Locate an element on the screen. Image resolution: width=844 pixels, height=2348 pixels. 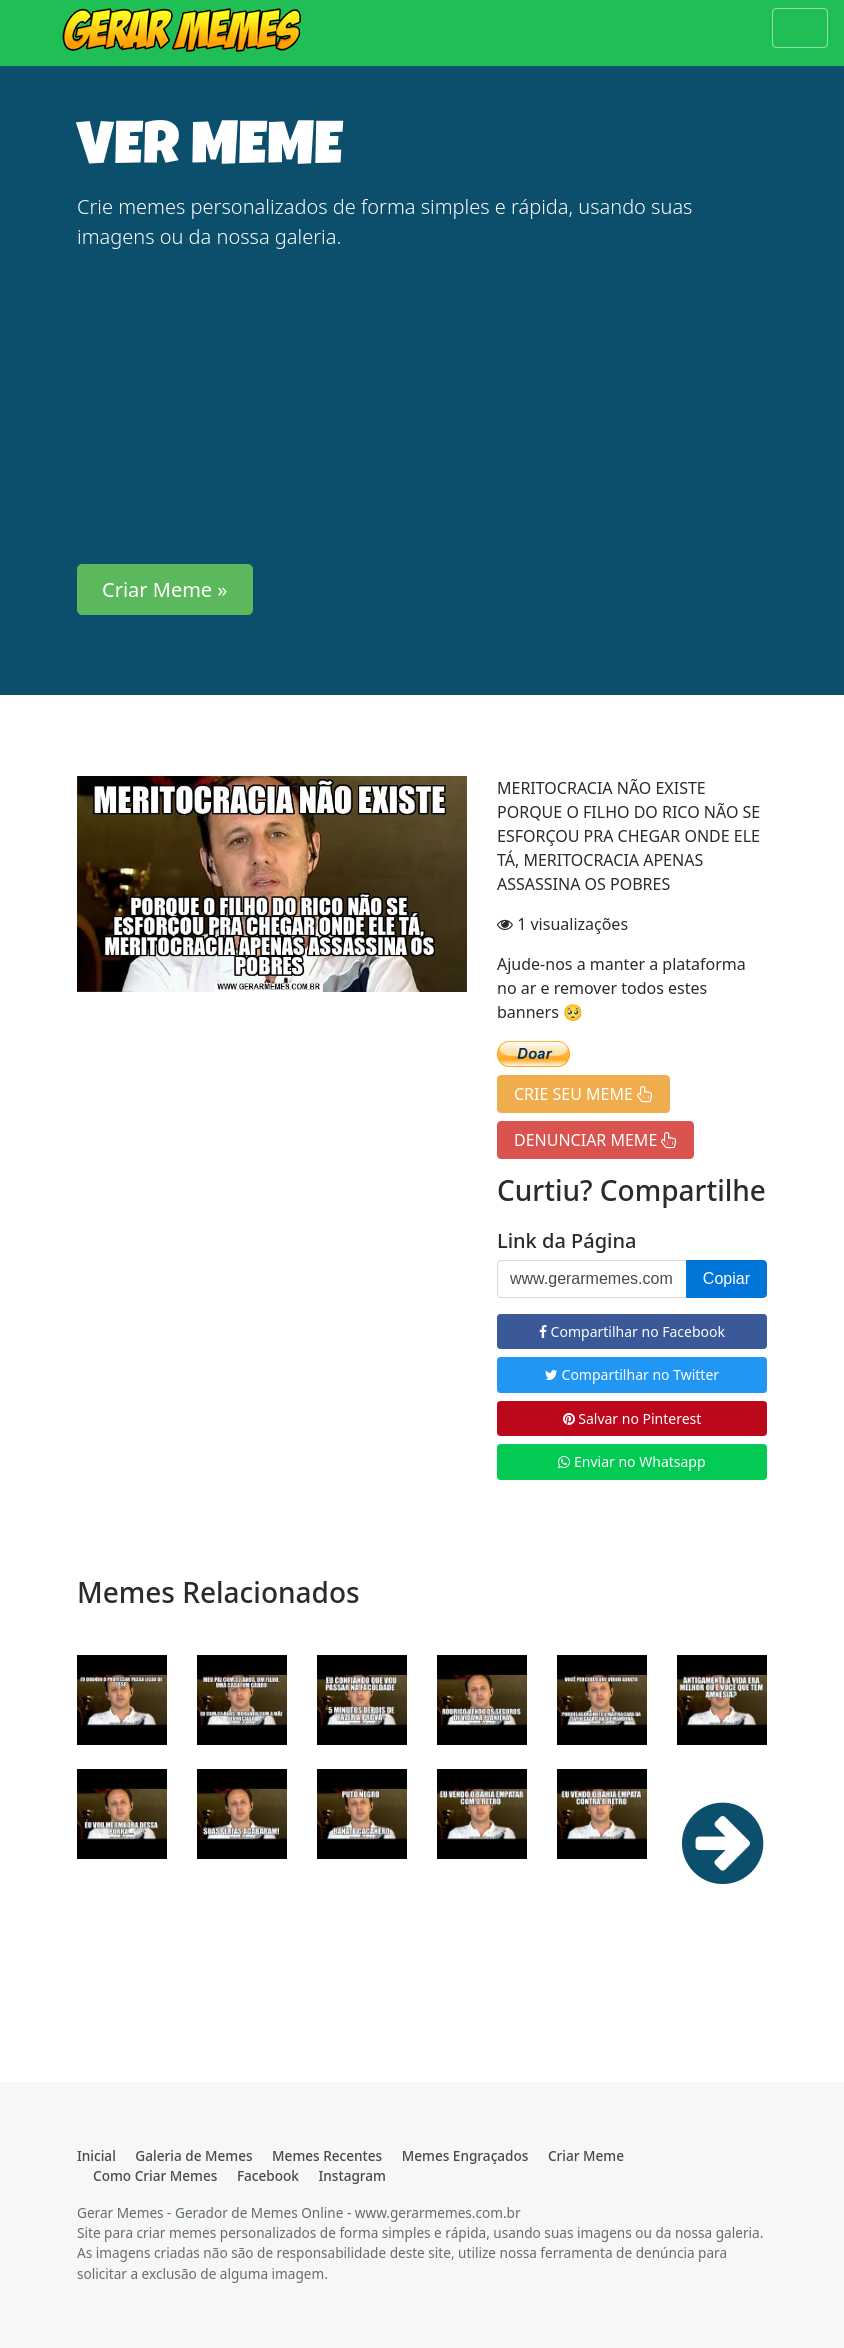
Memes Recentes is located at coordinates (327, 2155).